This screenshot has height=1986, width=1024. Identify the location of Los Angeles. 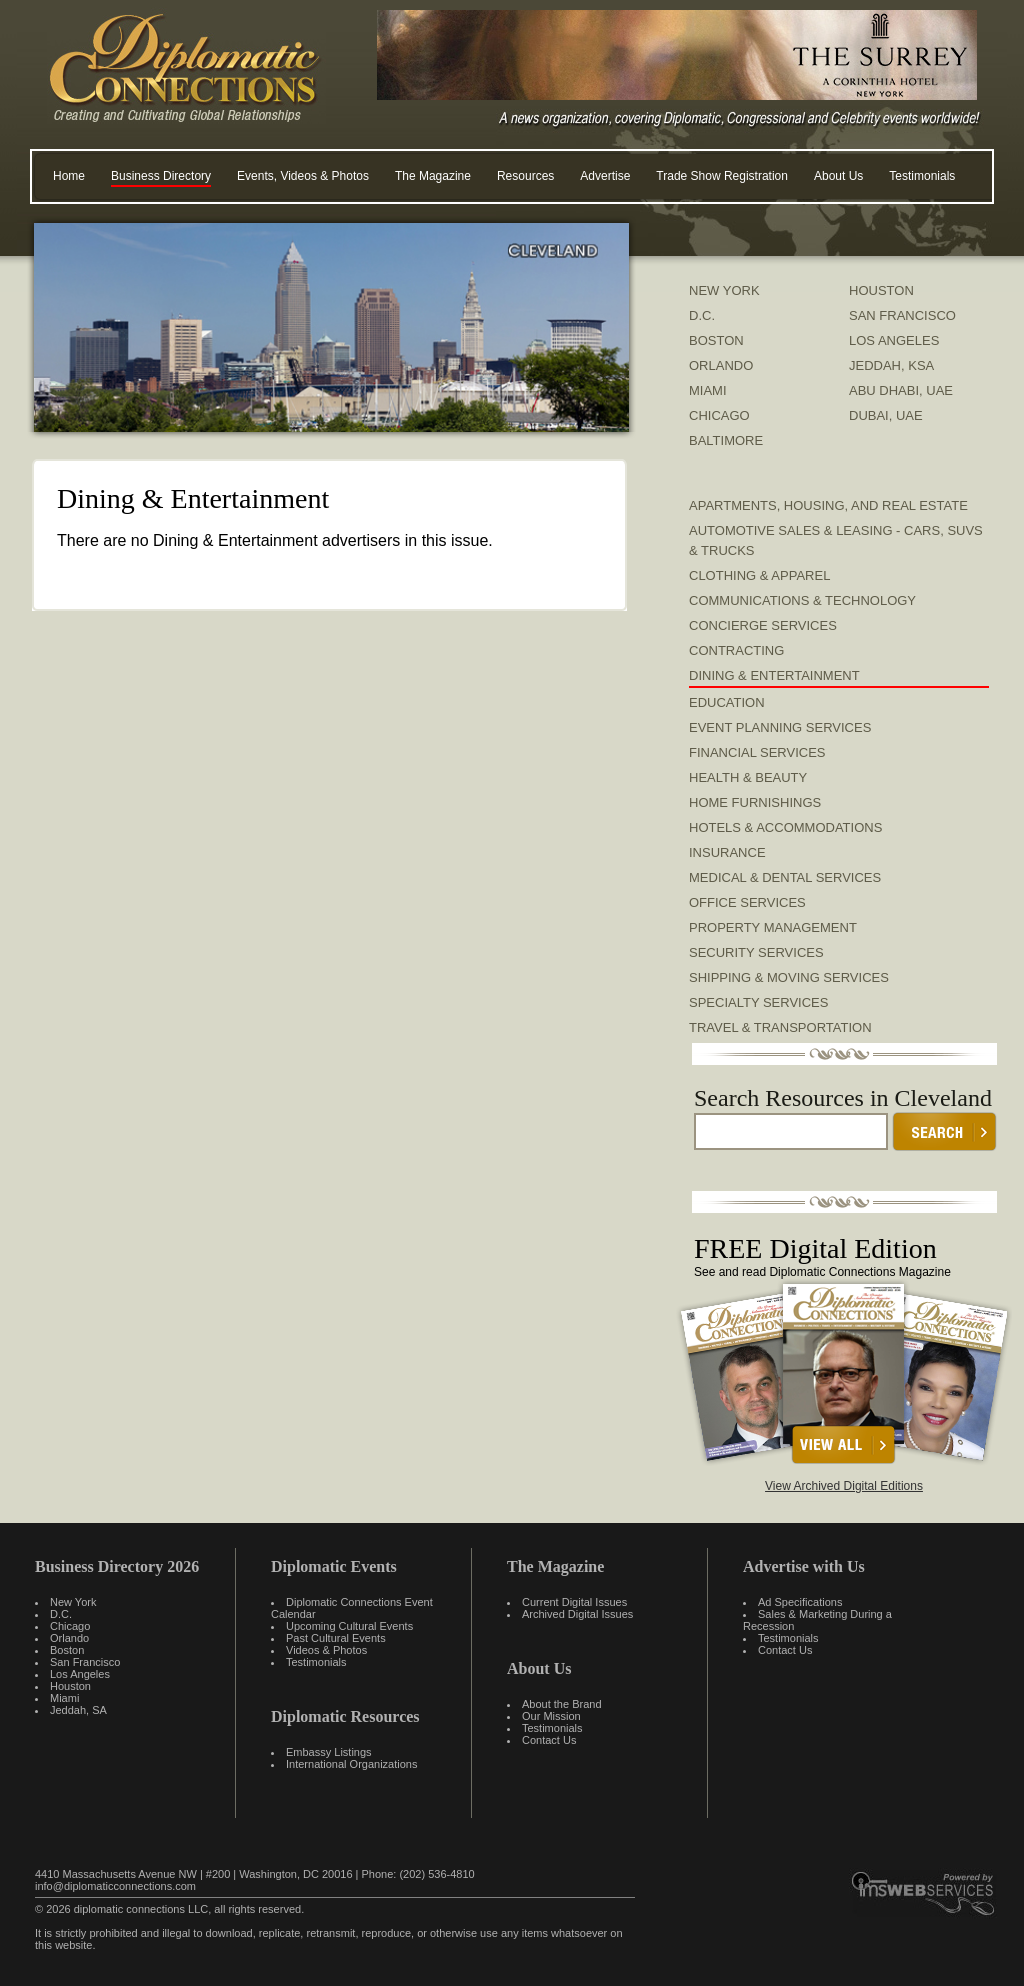
(80, 1674).